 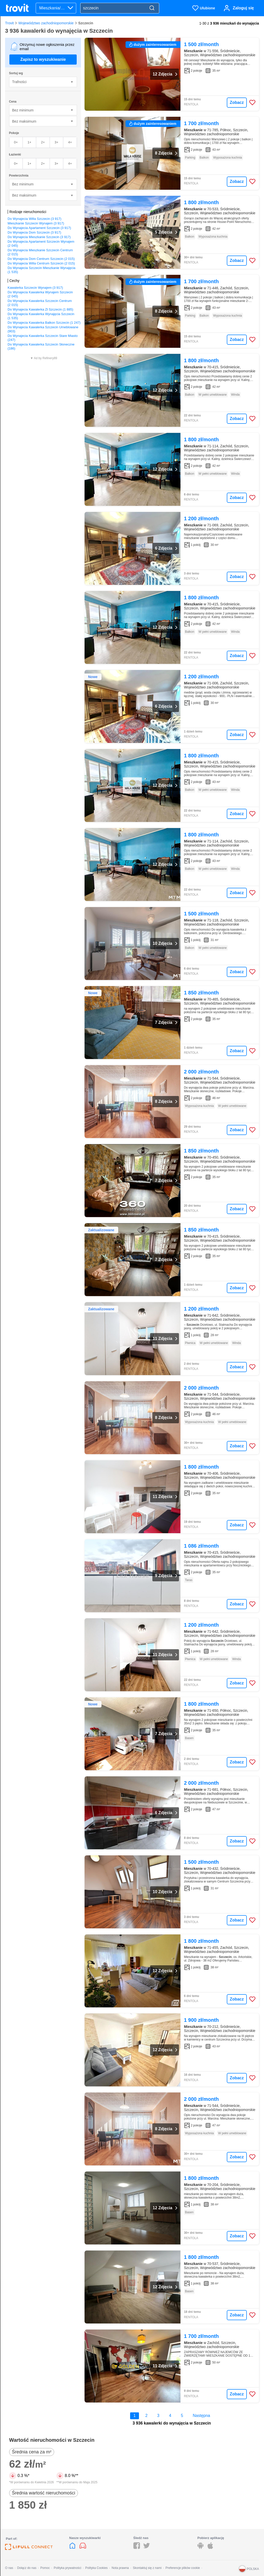 What do you see at coordinates (45, 23) in the screenshot?
I see `Województwo zachodniopomorskie` at bounding box center [45, 23].